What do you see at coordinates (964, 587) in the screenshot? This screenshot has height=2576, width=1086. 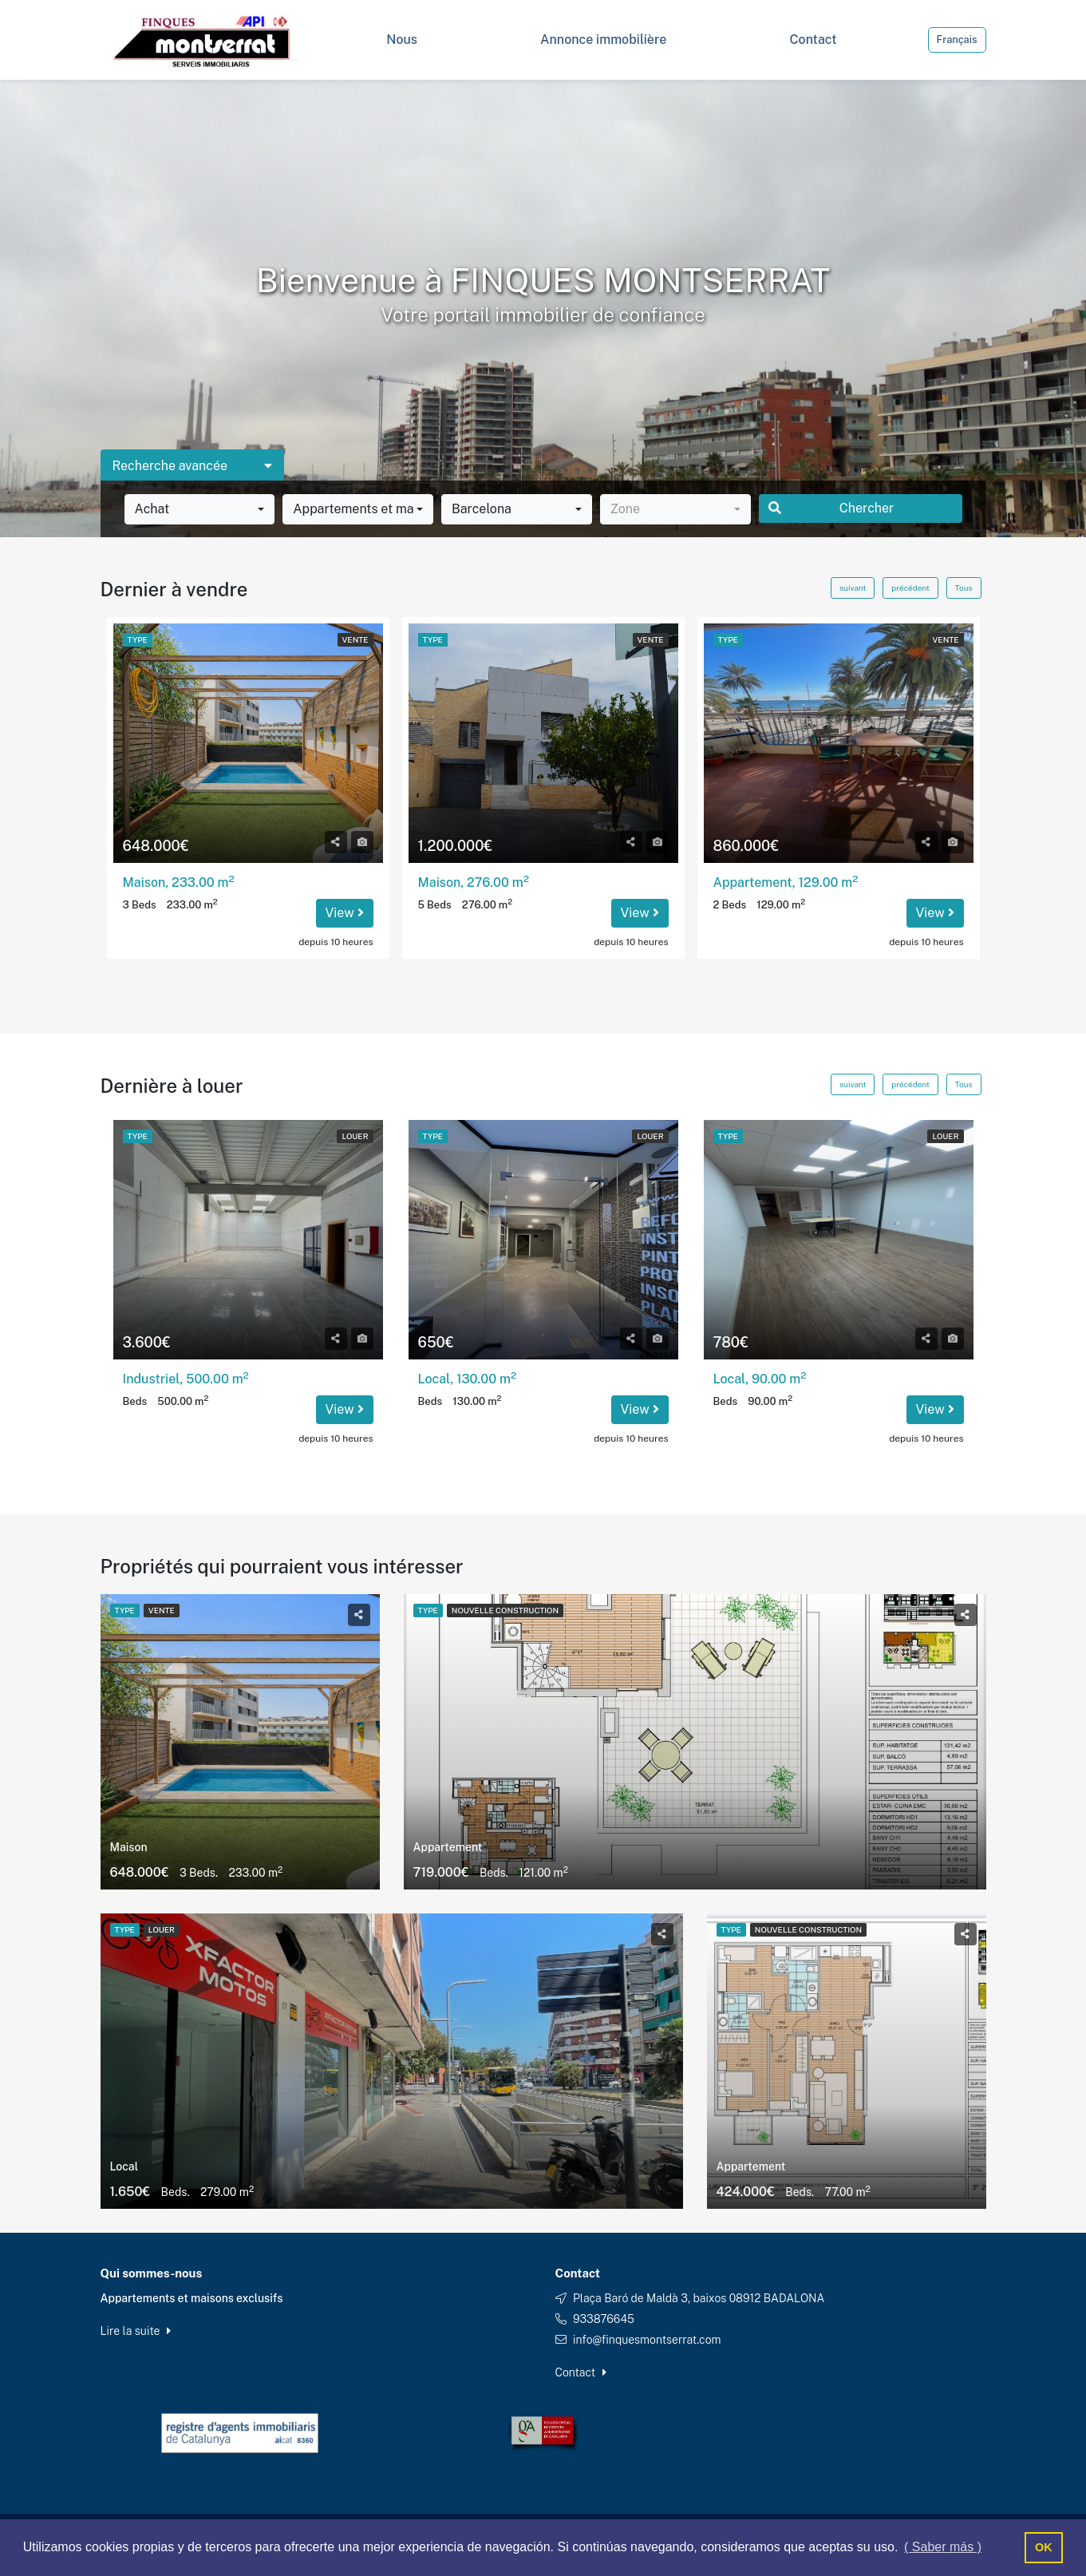 I see `Tous` at bounding box center [964, 587].